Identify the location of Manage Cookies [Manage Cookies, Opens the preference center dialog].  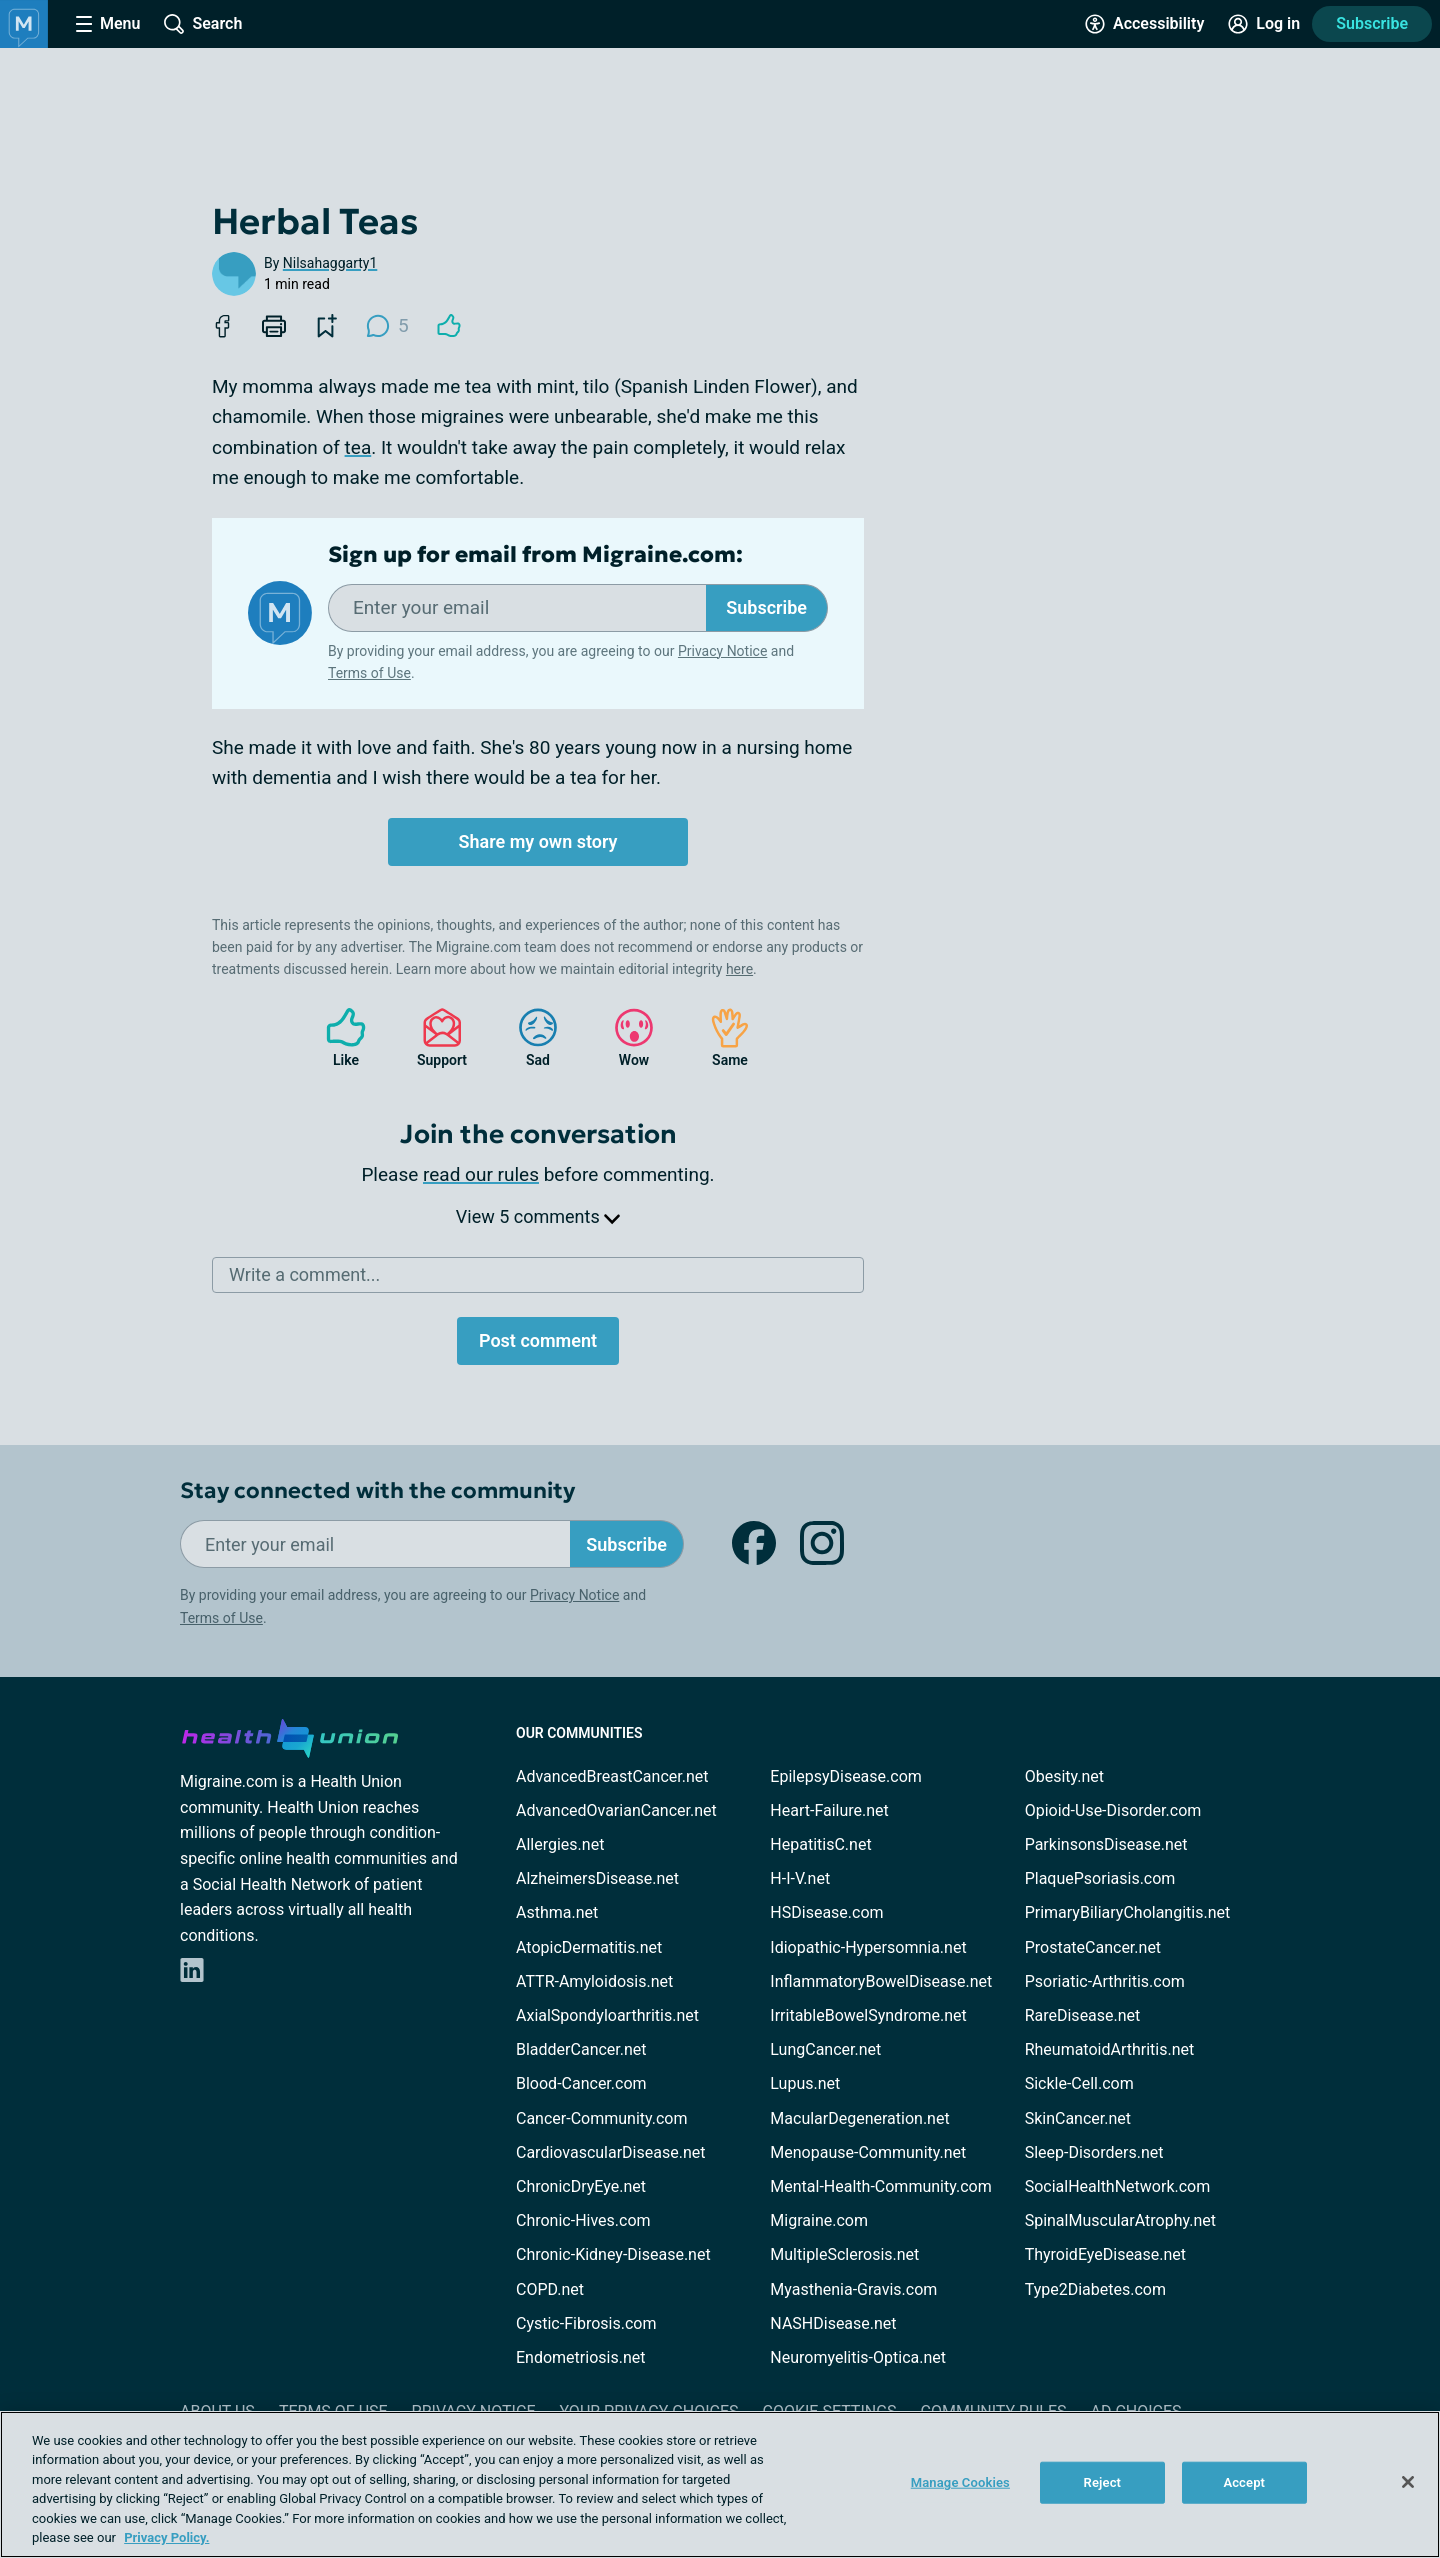
(960, 2482).